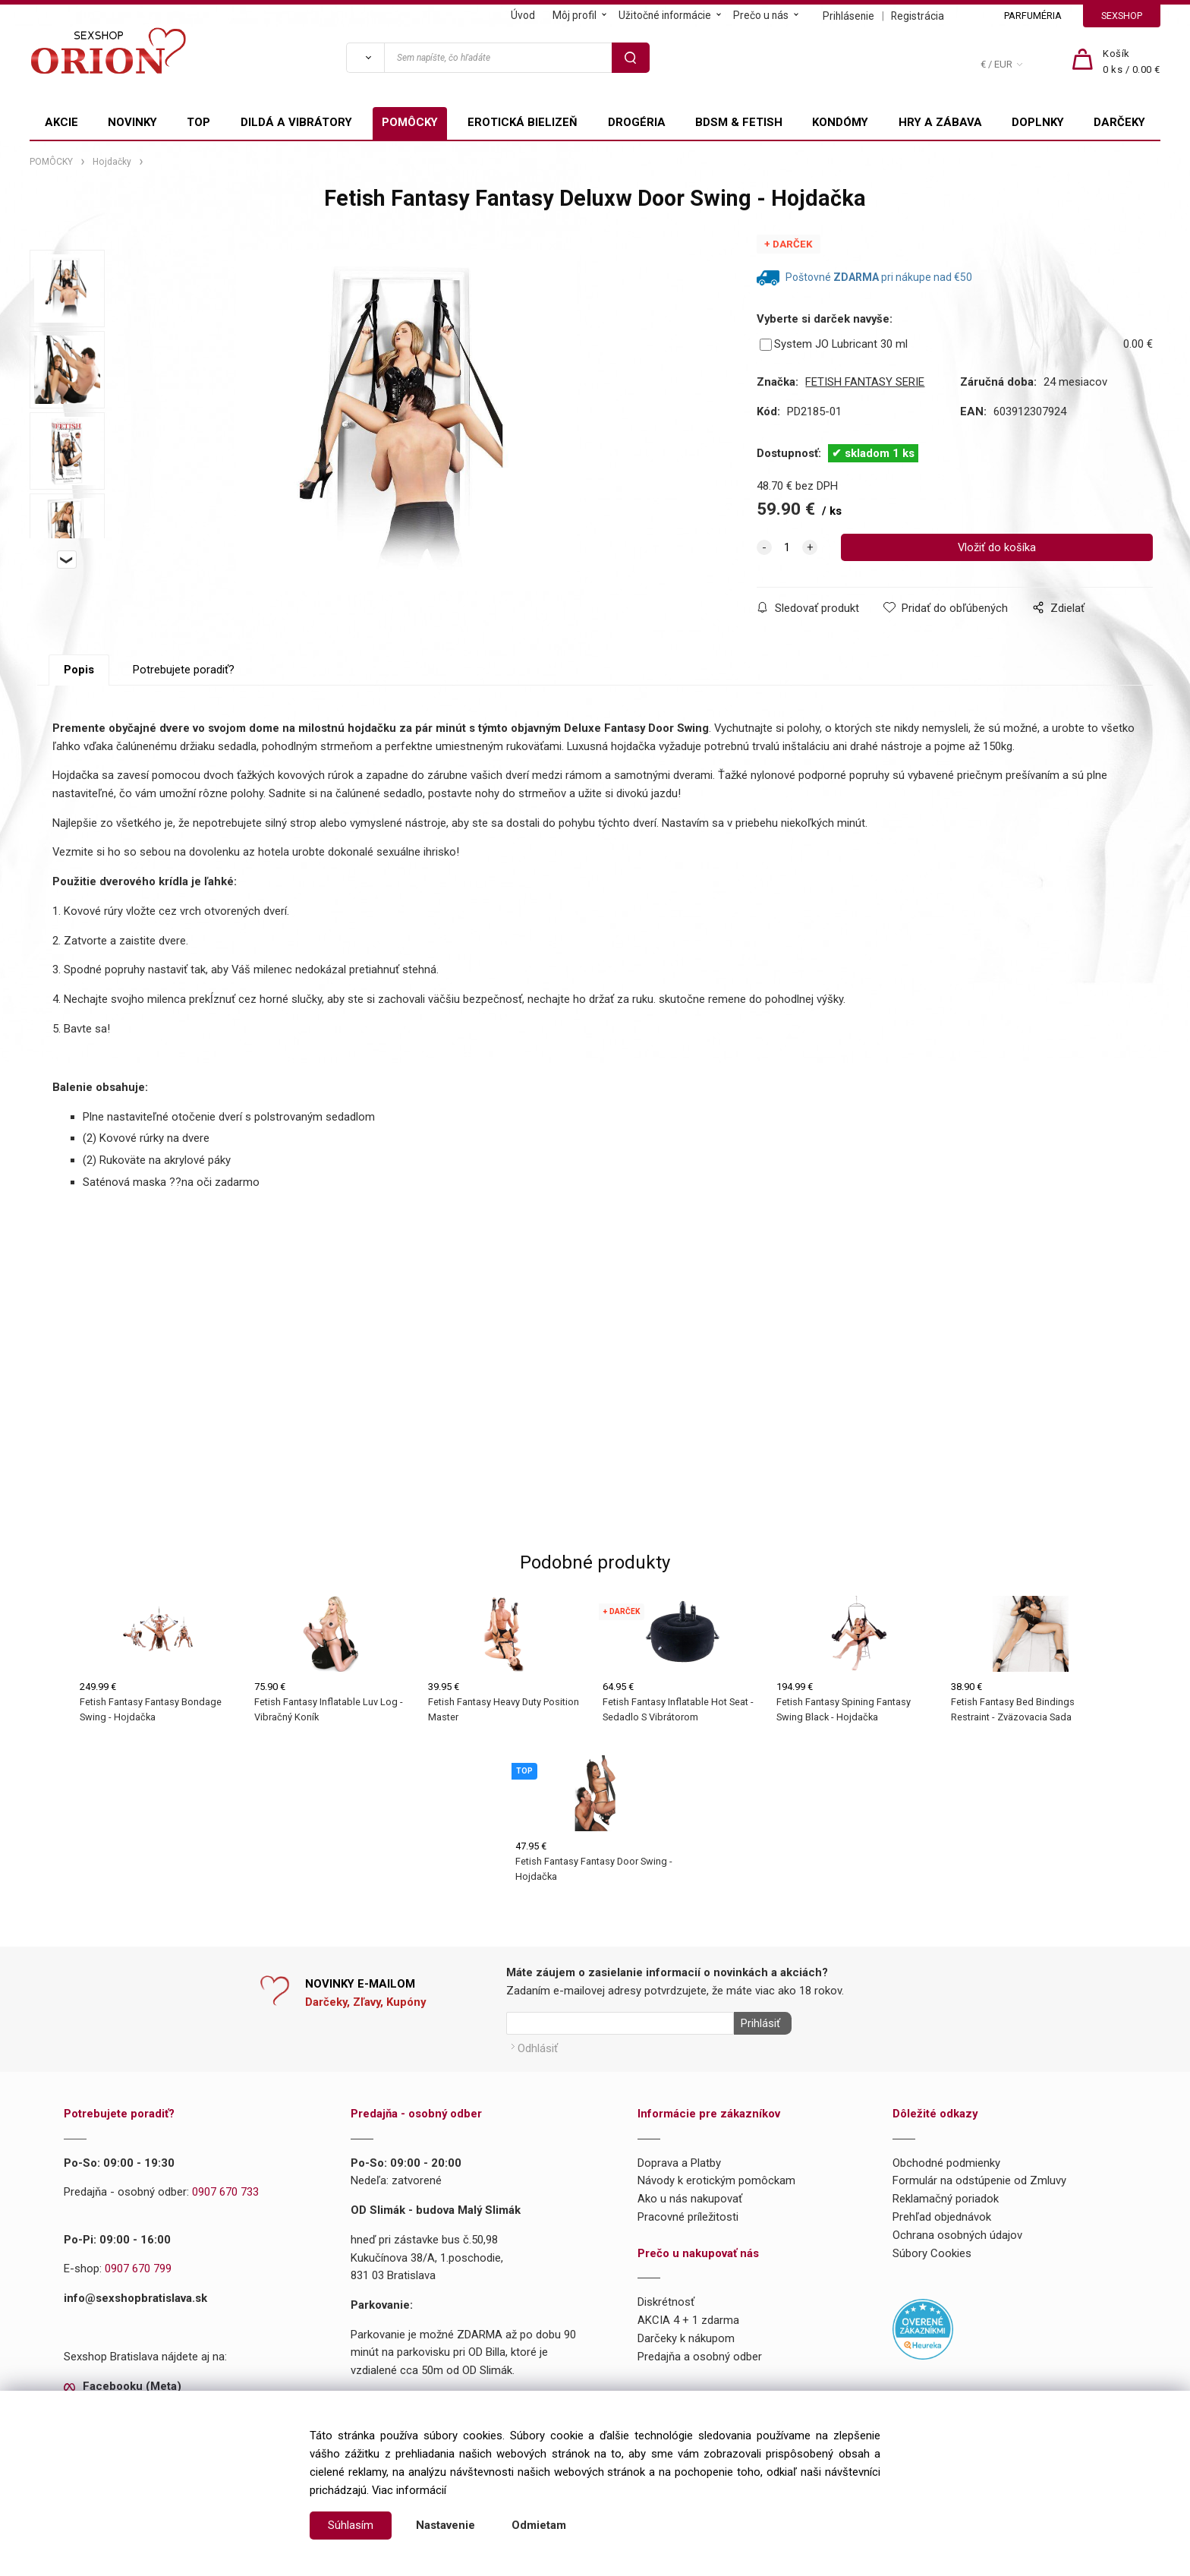 The width and height of the screenshot is (1190, 2576). Describe the element at coordinates (132, 122) in the screenshot. I see `NOVINKY` at that location.